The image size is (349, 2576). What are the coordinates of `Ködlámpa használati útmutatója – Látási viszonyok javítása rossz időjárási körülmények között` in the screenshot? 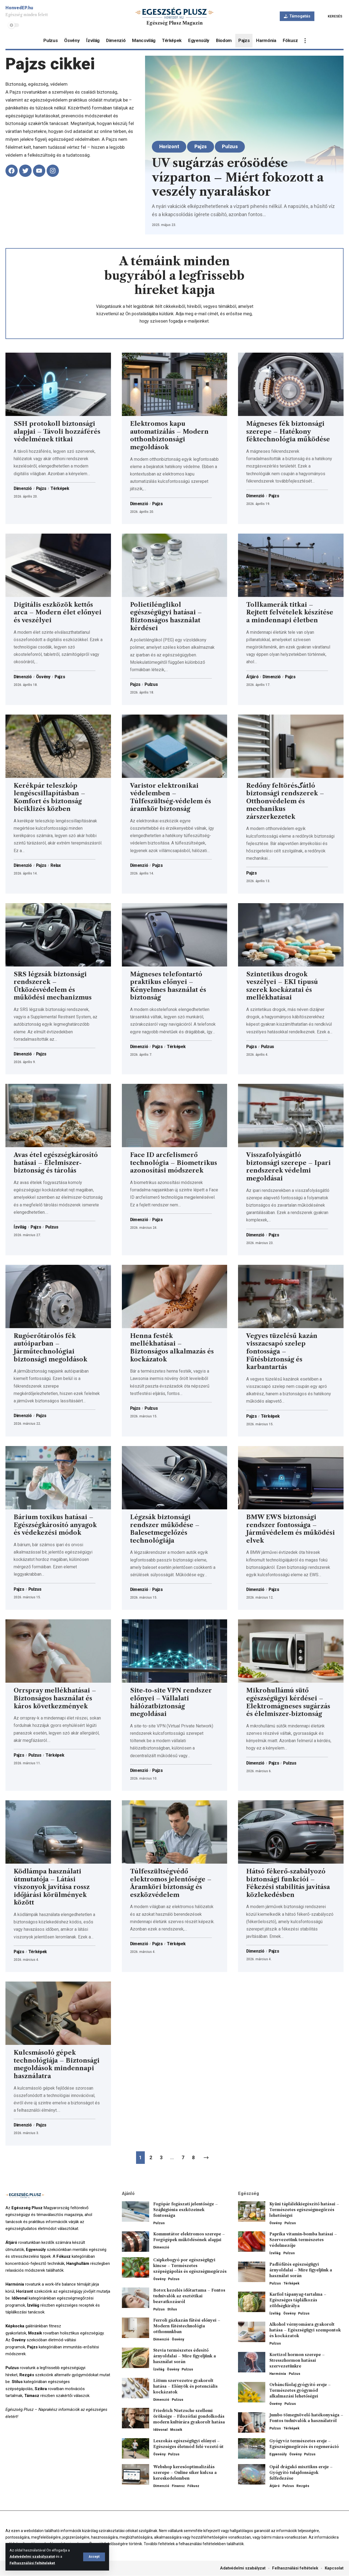 It's located at (52, 1887).